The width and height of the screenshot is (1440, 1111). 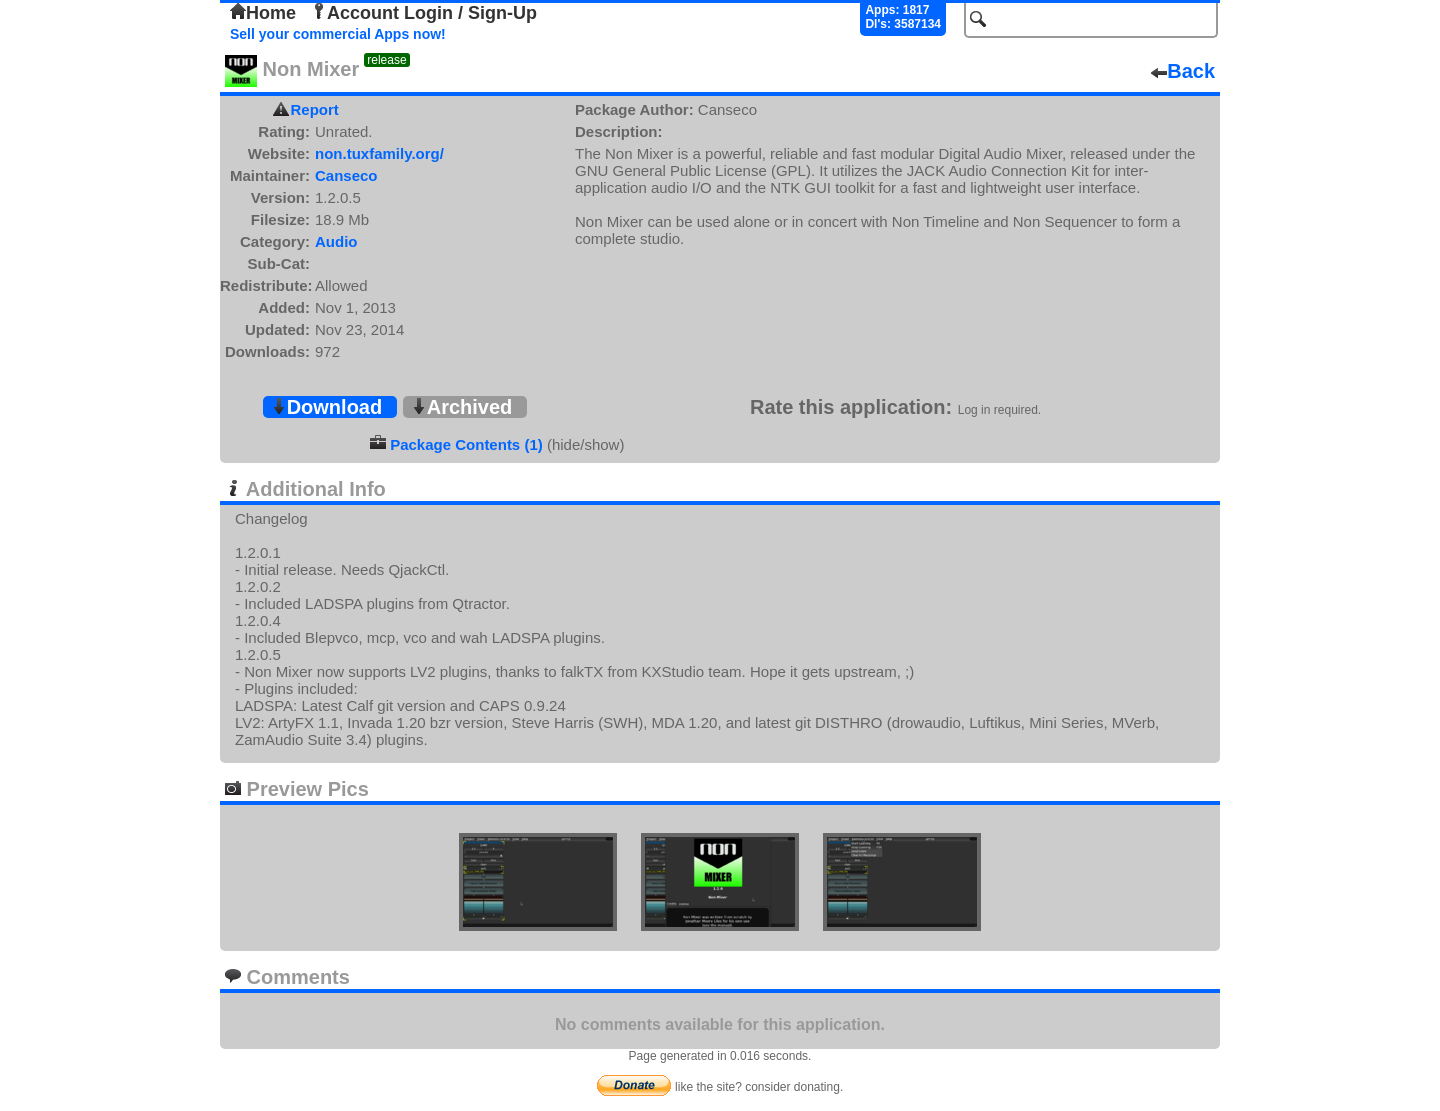 What do you see at coordinates (424, 13) in the screenshot?
I see `Account Login / Sign-Up` at bounding box center [424, 13].